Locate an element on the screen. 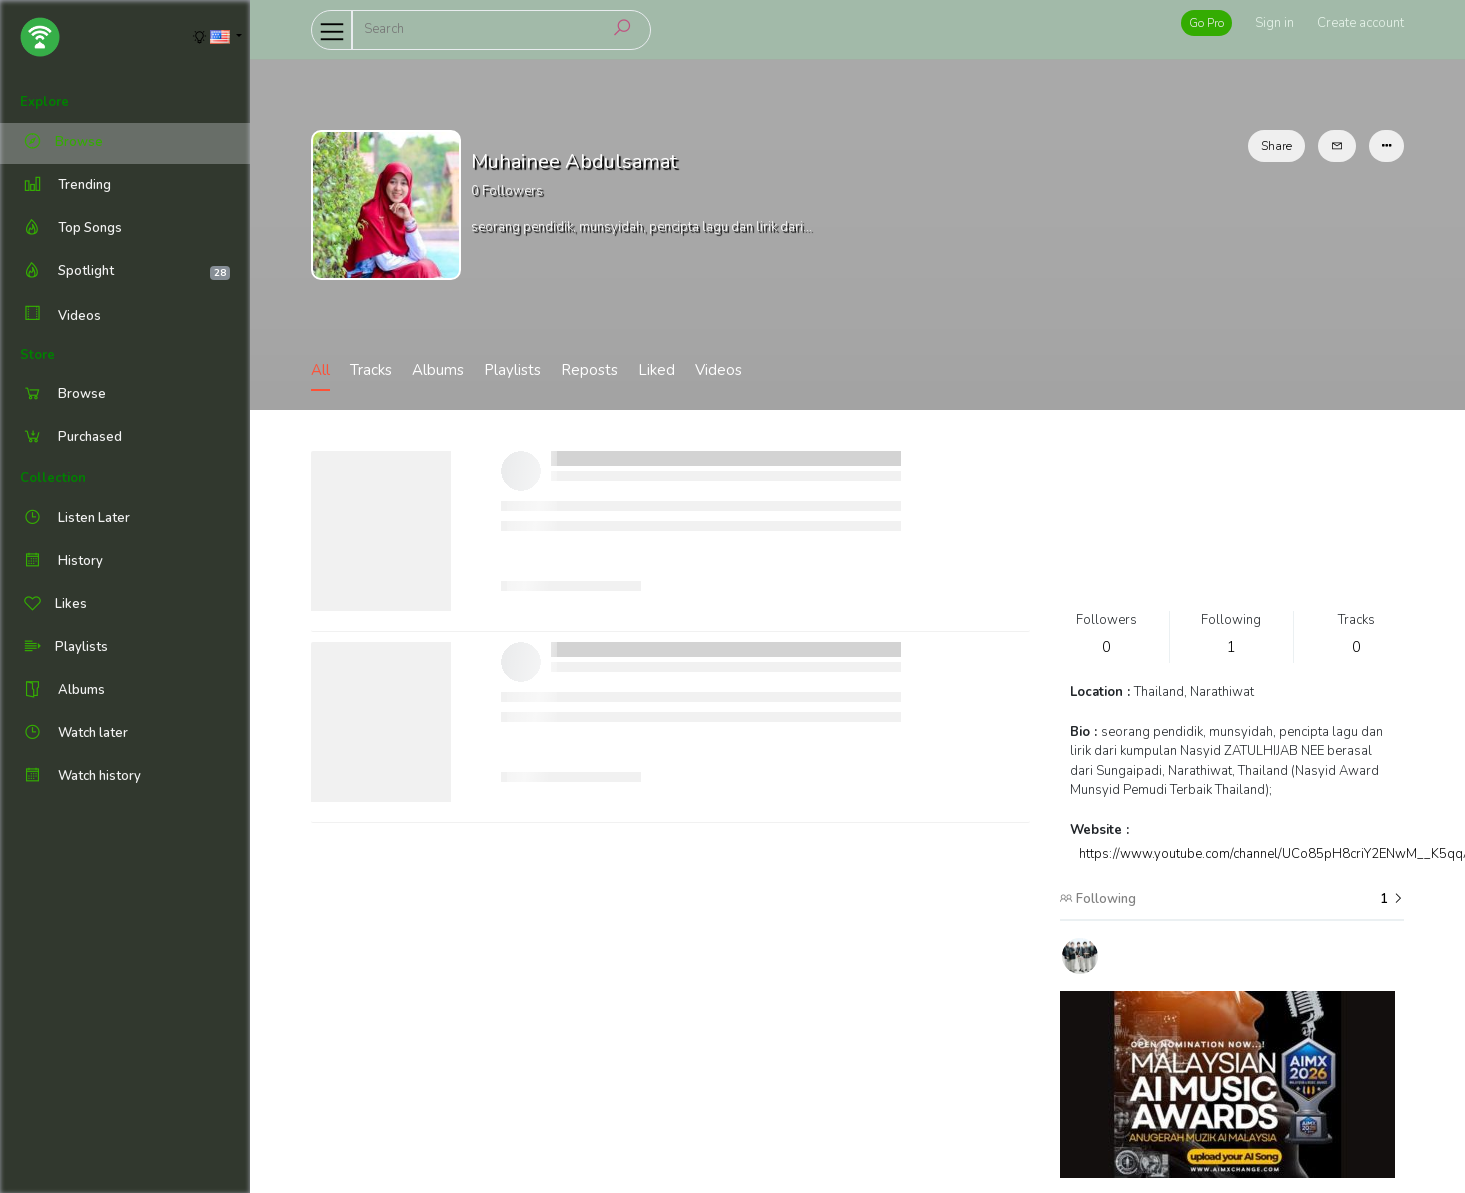 The width and height of the screenshot is (1465, 1193). Reposts is located at coordinates (589, 370).